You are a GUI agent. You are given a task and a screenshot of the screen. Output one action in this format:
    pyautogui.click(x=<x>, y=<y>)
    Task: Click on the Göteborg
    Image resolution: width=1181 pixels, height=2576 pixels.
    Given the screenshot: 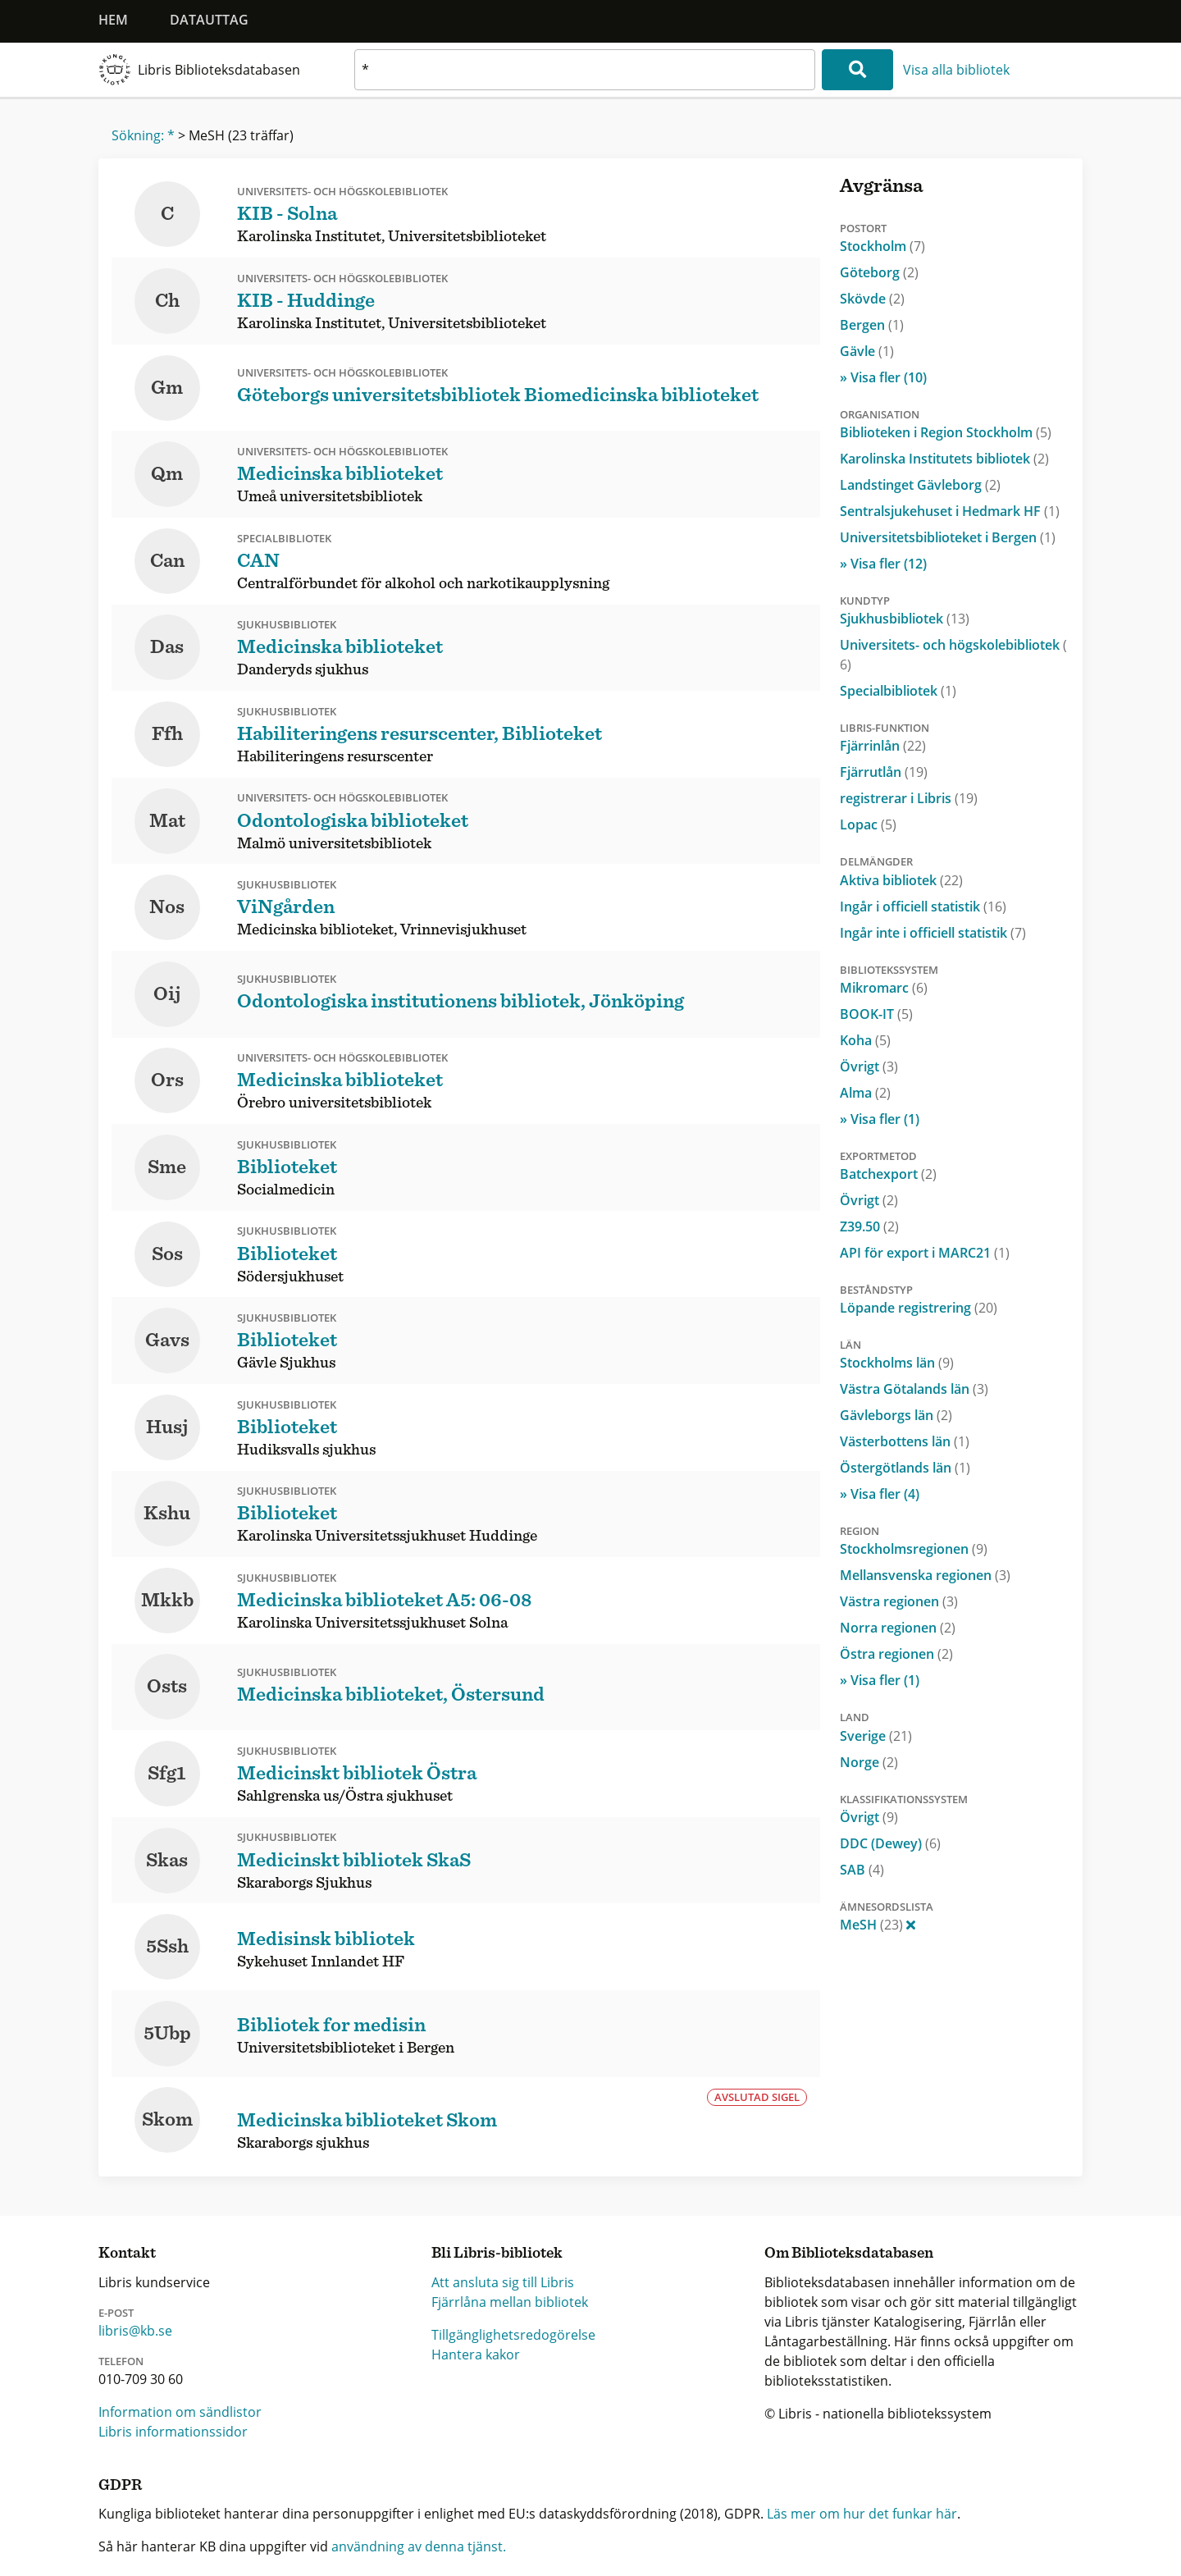 What is the action you would take?
    pyautogui.click(x=879, y=272)
    